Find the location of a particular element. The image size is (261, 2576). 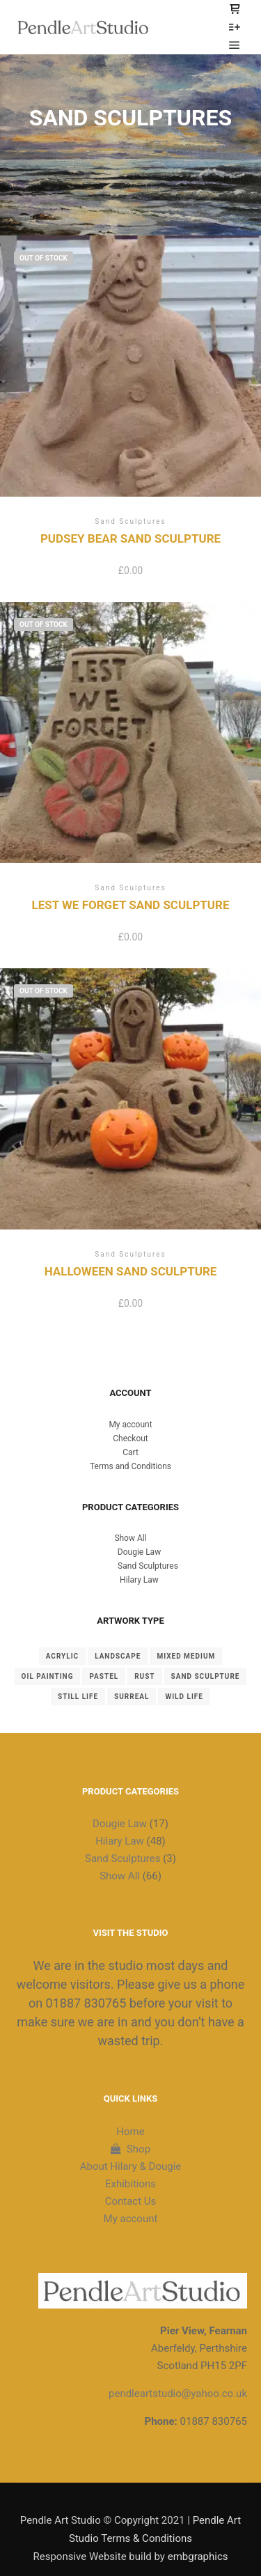

Acrylic [Acrylic (2 items)] is located at coordinates (62, 1656).